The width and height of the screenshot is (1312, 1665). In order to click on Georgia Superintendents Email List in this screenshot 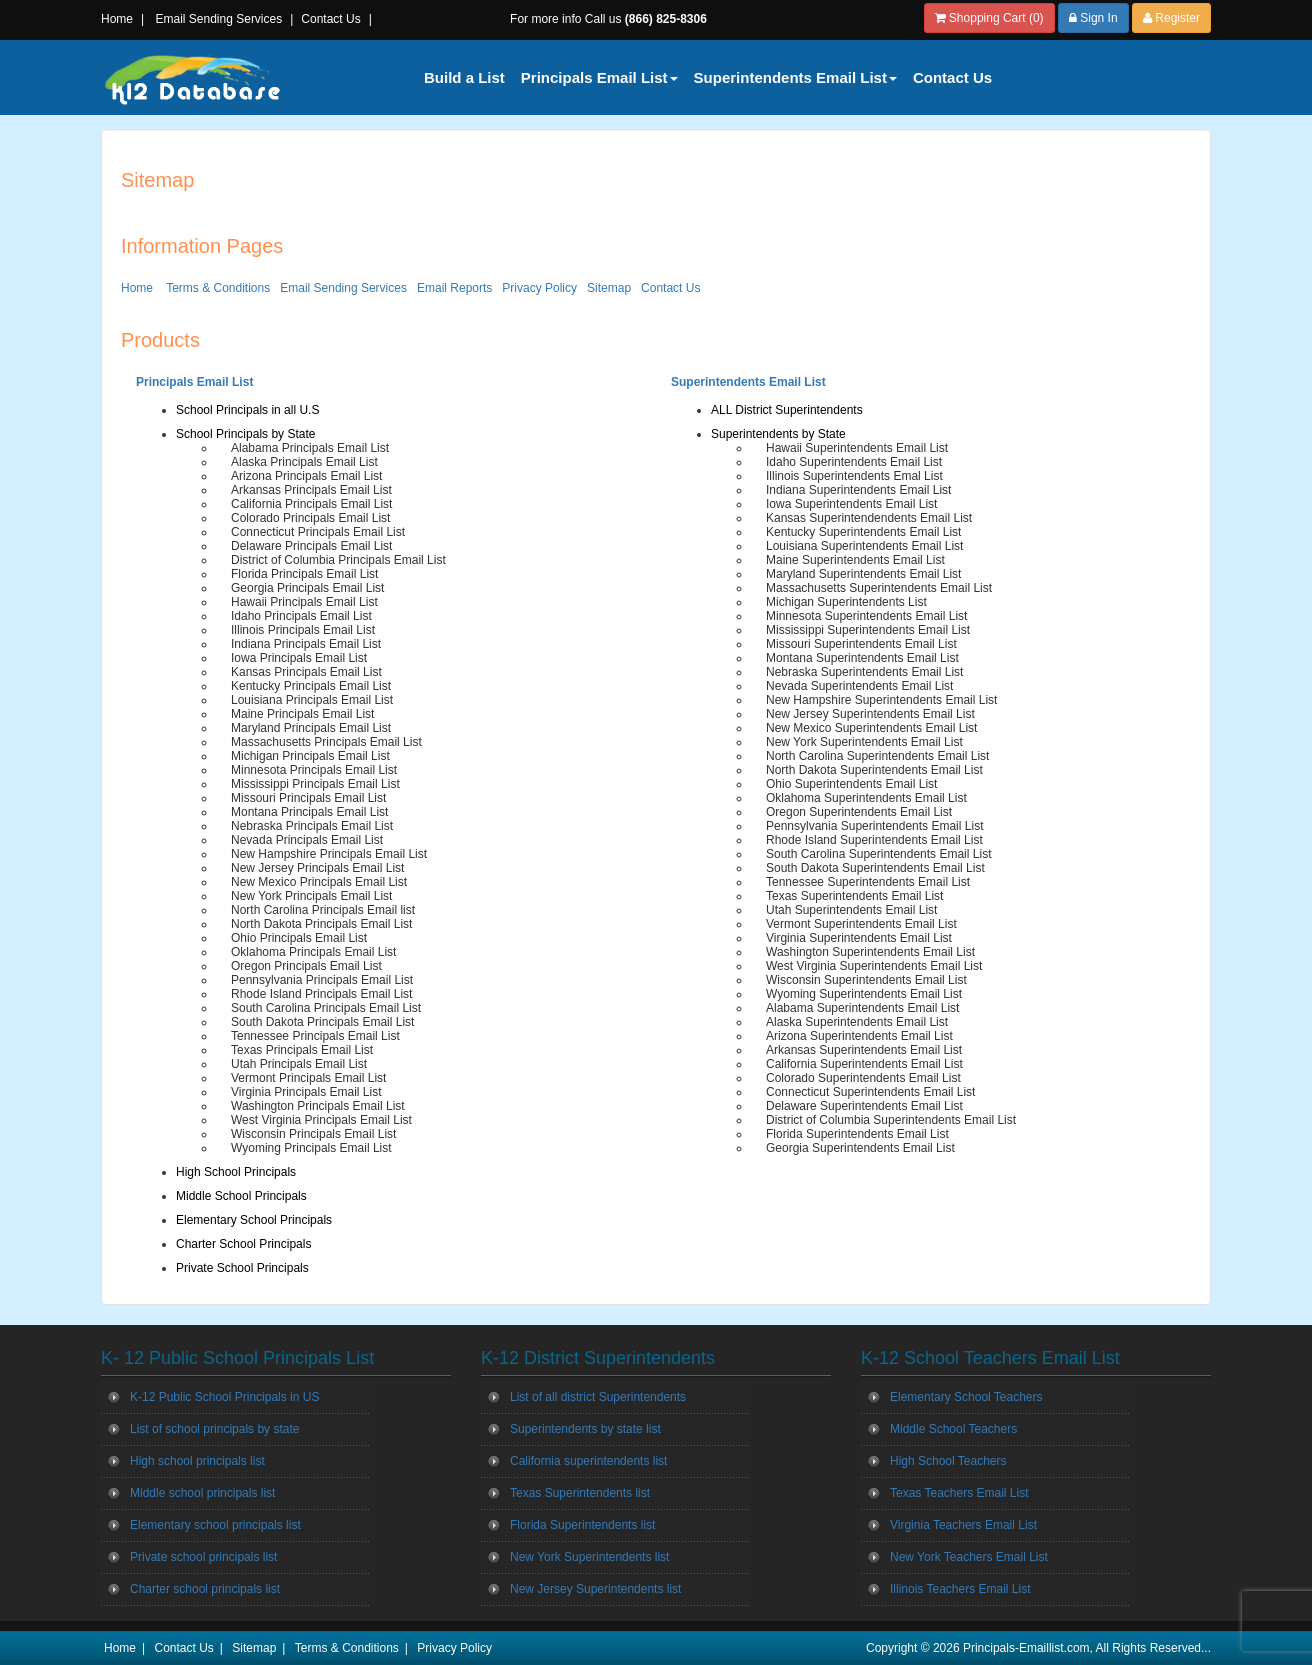, I will do `click(860, 1148)`.